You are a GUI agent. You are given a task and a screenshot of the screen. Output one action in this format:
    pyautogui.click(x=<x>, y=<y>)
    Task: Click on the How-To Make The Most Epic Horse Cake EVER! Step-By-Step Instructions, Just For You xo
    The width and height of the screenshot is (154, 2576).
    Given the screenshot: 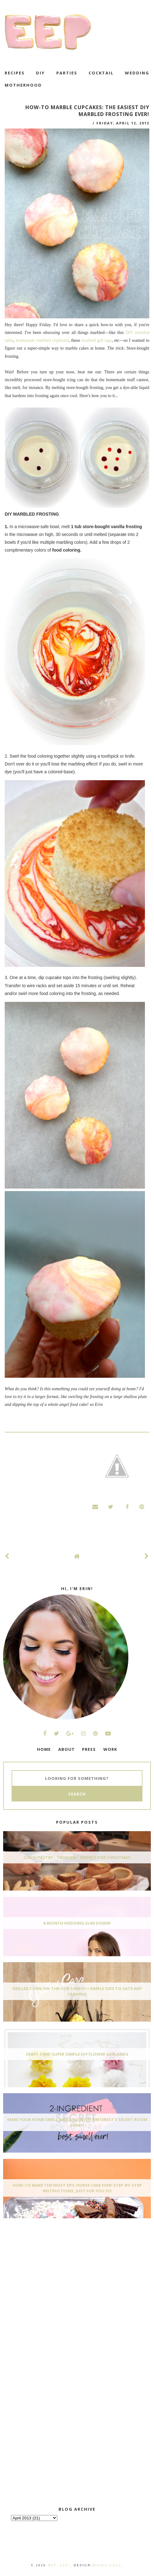 What is the action you would take?
    pyautogui.click(x=77, y=2188)
    